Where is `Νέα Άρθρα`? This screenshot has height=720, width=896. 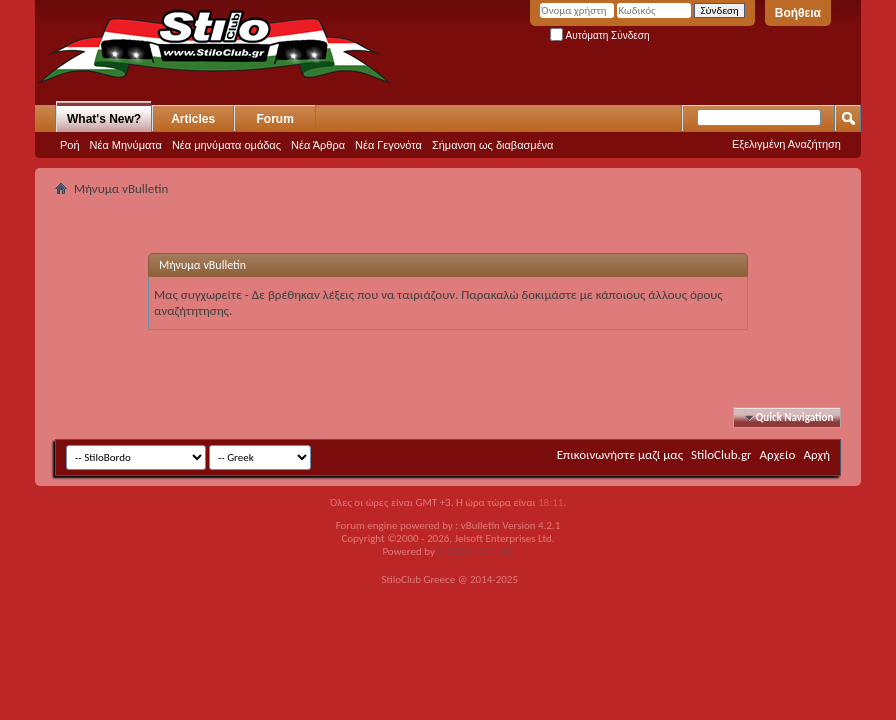
Νέα Άρθρα is located at coordinates (318, 145).